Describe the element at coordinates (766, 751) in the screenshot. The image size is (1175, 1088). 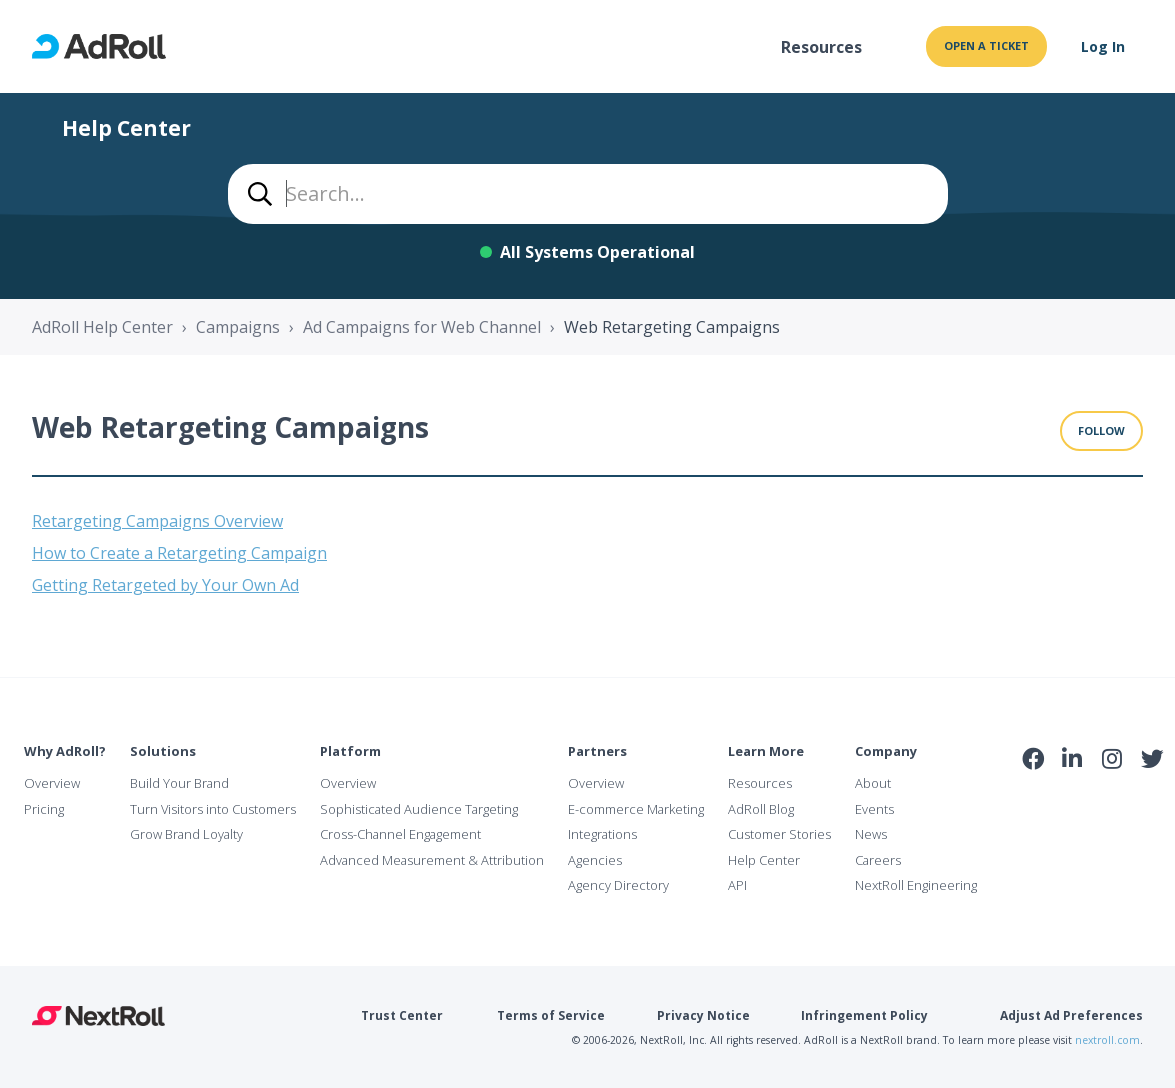
I see `Learn More` at that location.